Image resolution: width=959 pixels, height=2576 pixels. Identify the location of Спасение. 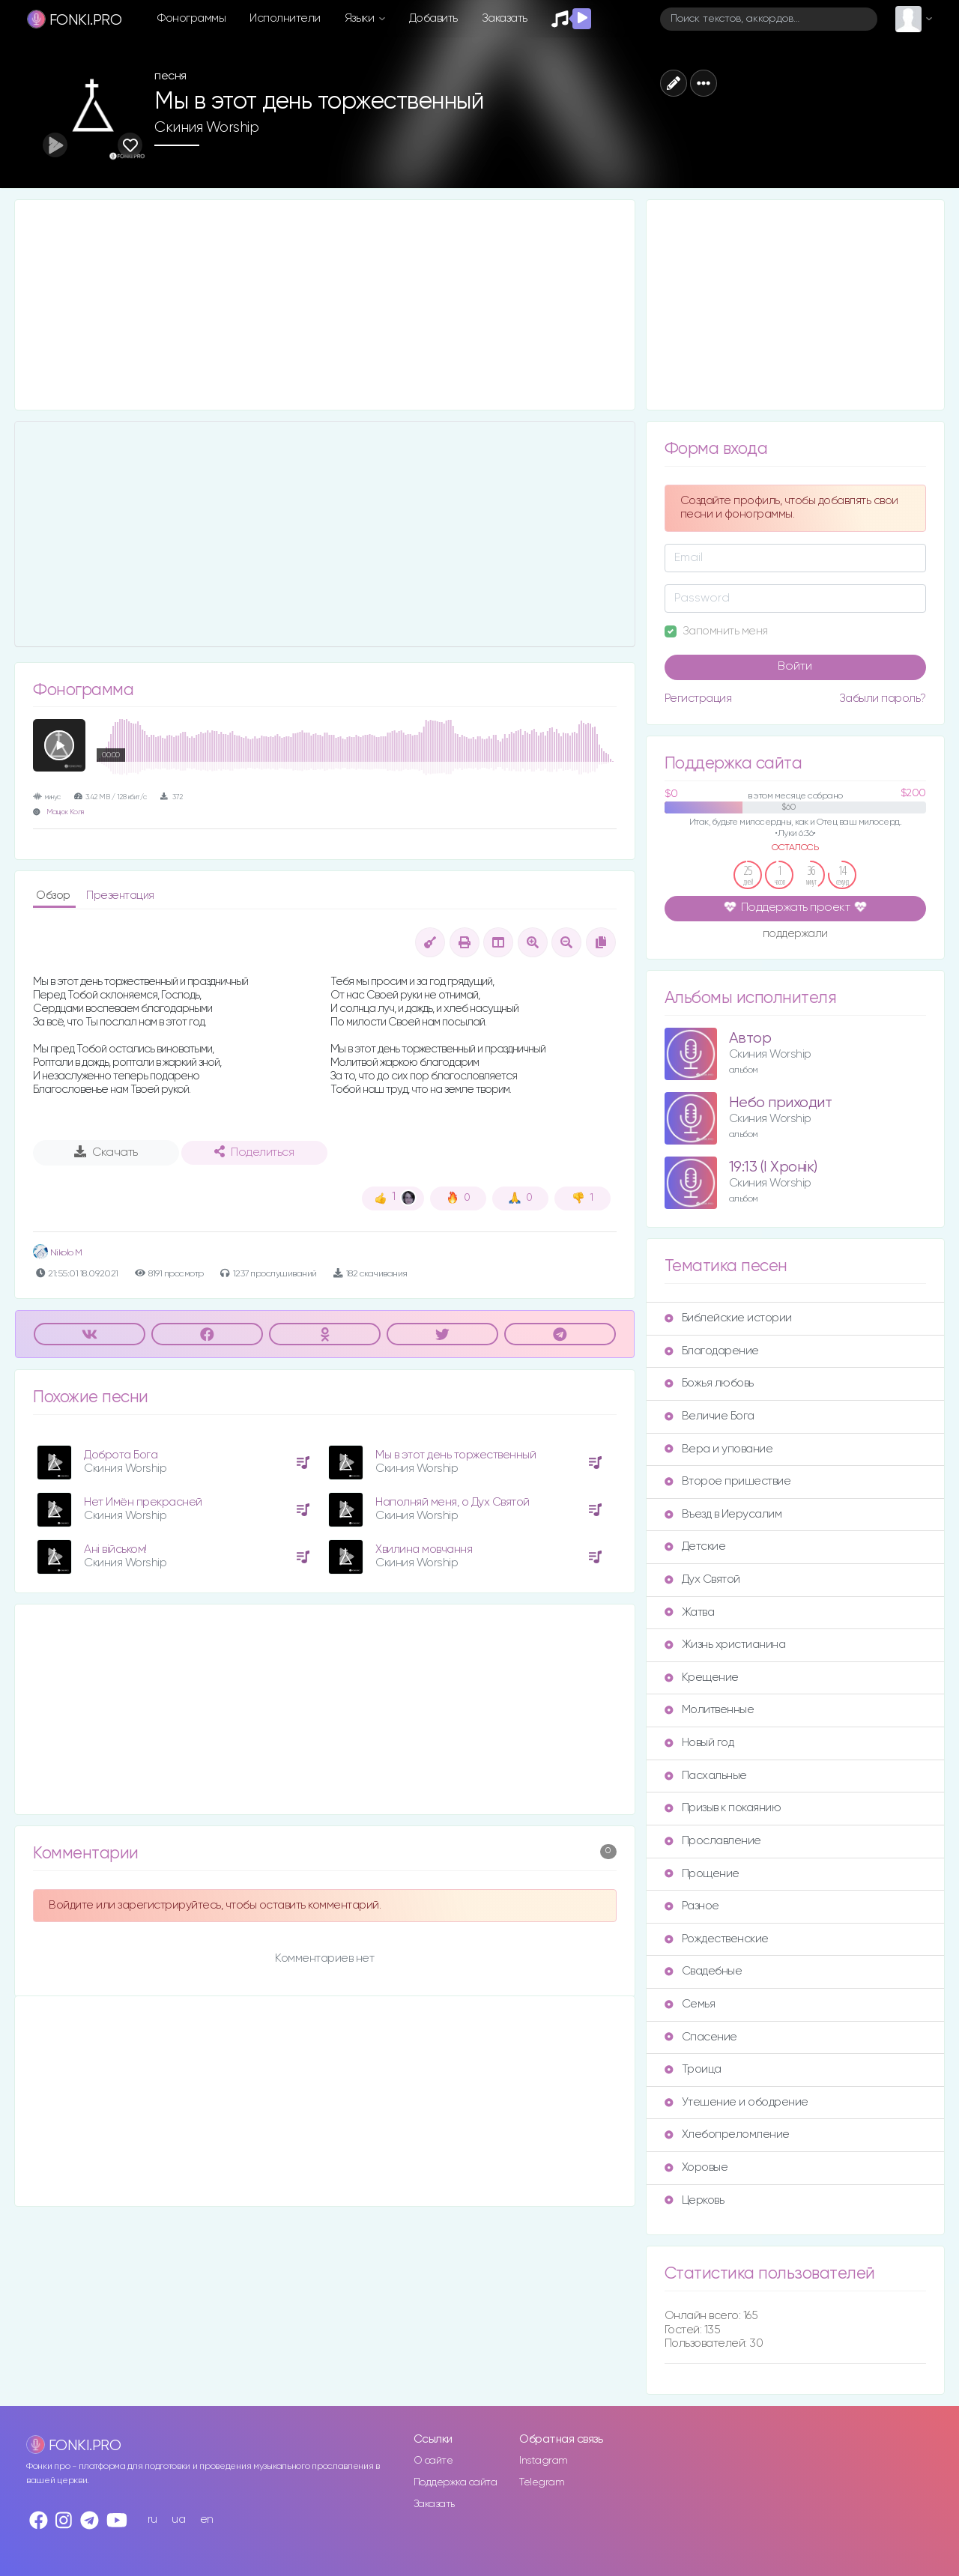
(701, 2037).